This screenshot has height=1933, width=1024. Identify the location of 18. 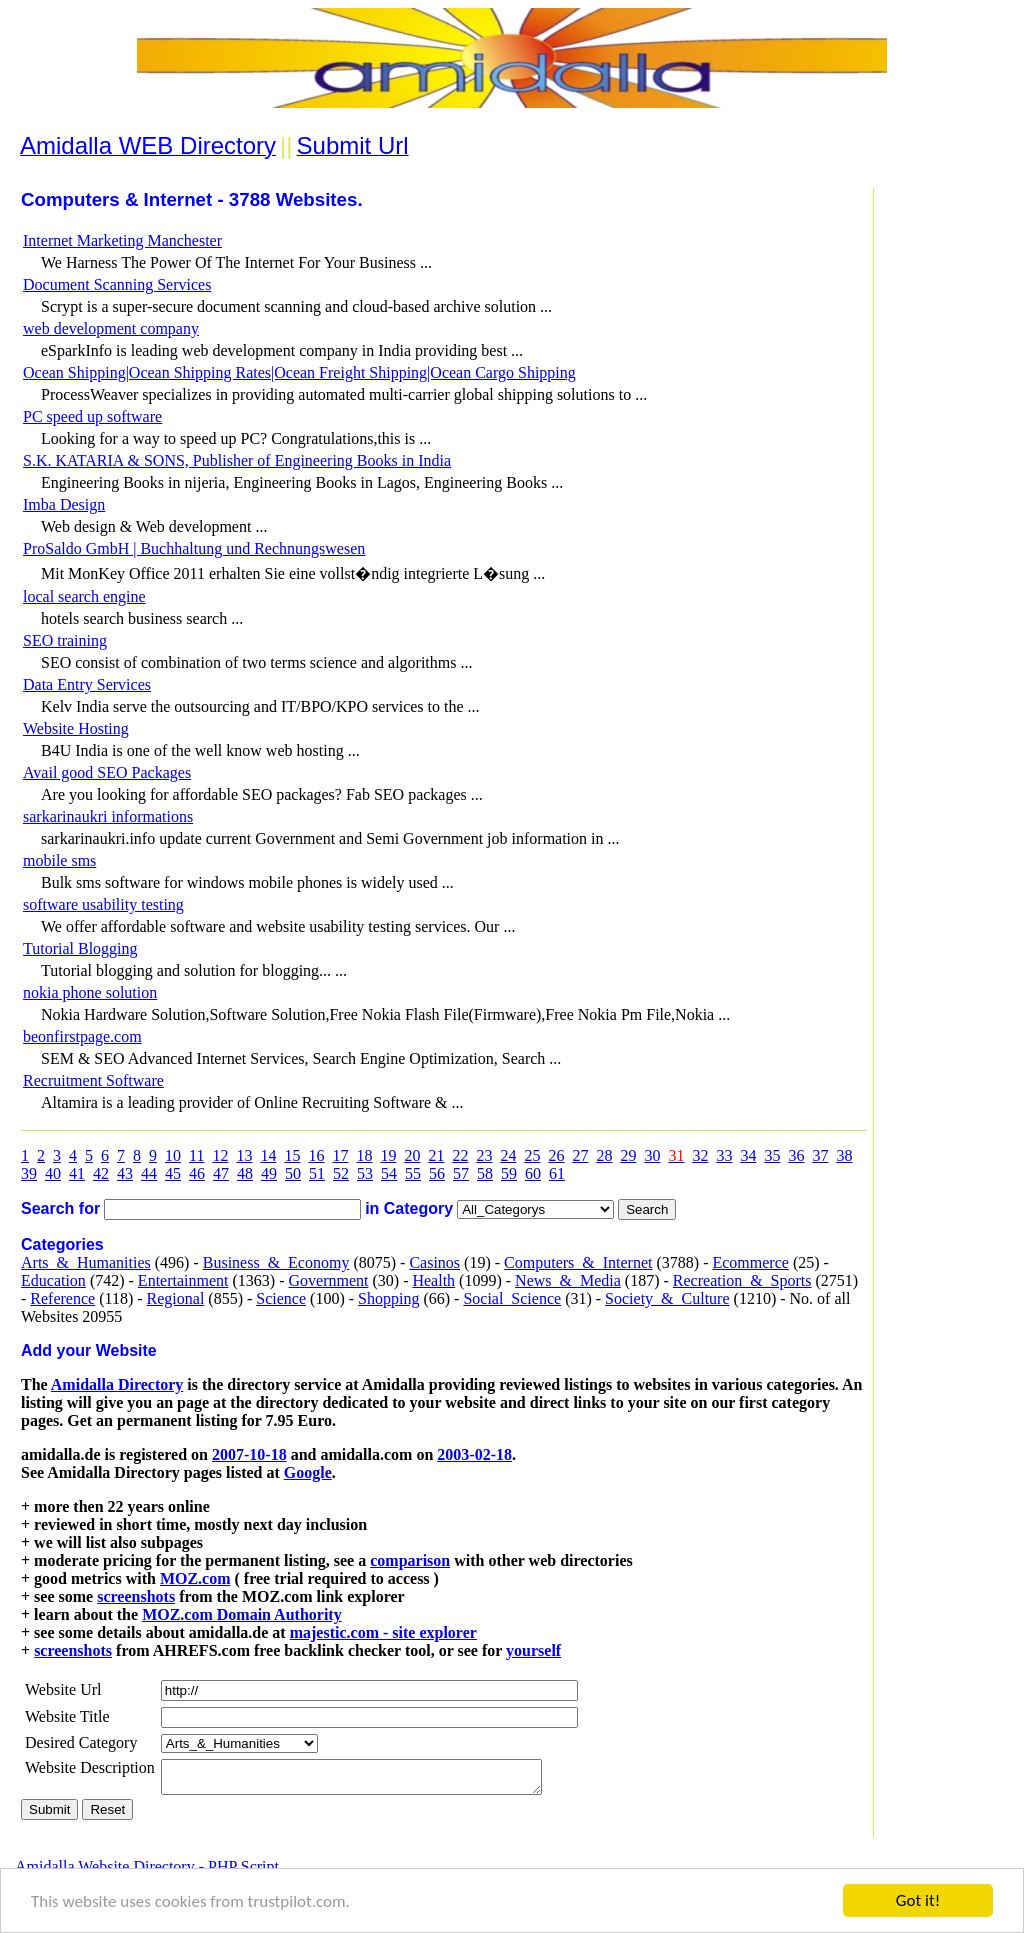
(364, 1155).